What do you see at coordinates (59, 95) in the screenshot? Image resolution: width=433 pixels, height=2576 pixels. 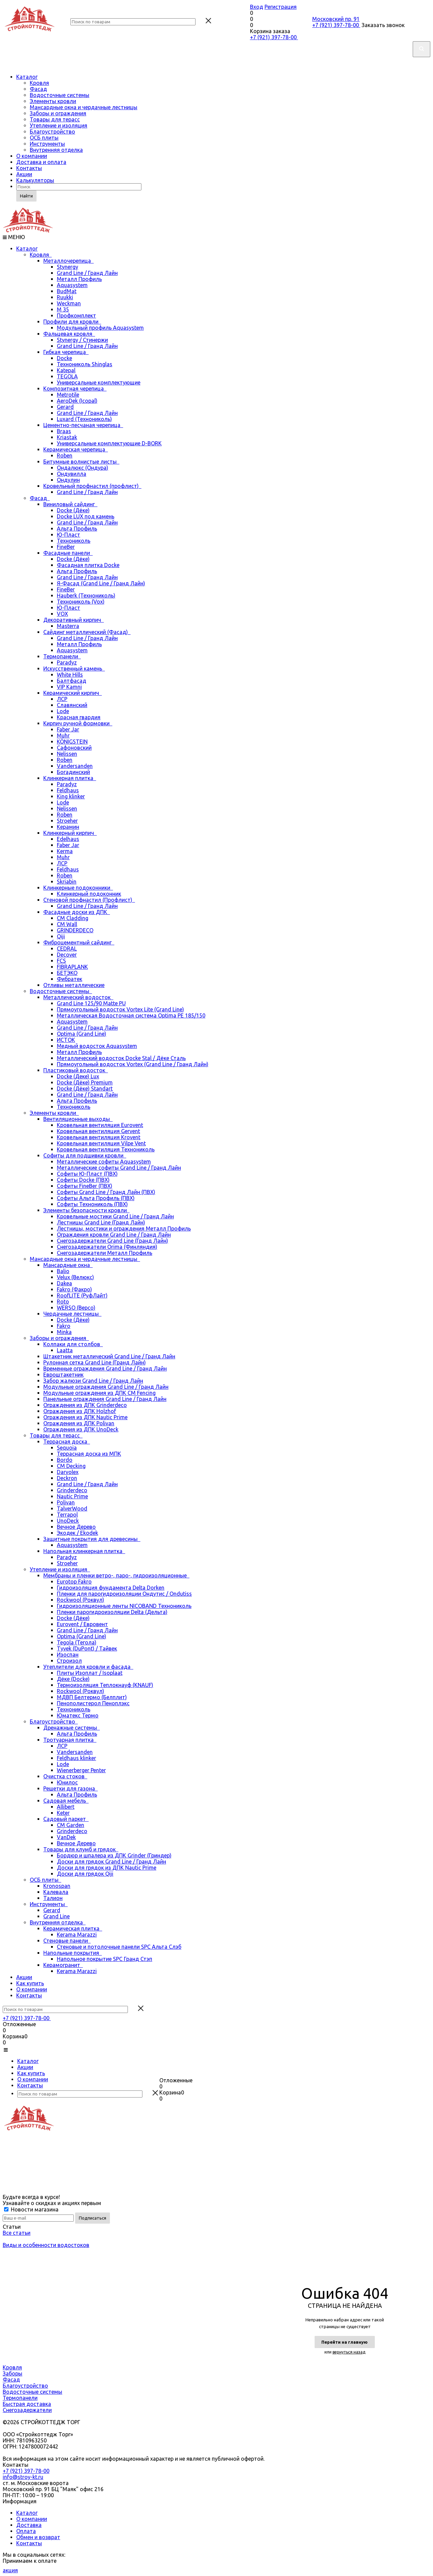 I see `Водосточные системы` at bounding box center [59, 95].